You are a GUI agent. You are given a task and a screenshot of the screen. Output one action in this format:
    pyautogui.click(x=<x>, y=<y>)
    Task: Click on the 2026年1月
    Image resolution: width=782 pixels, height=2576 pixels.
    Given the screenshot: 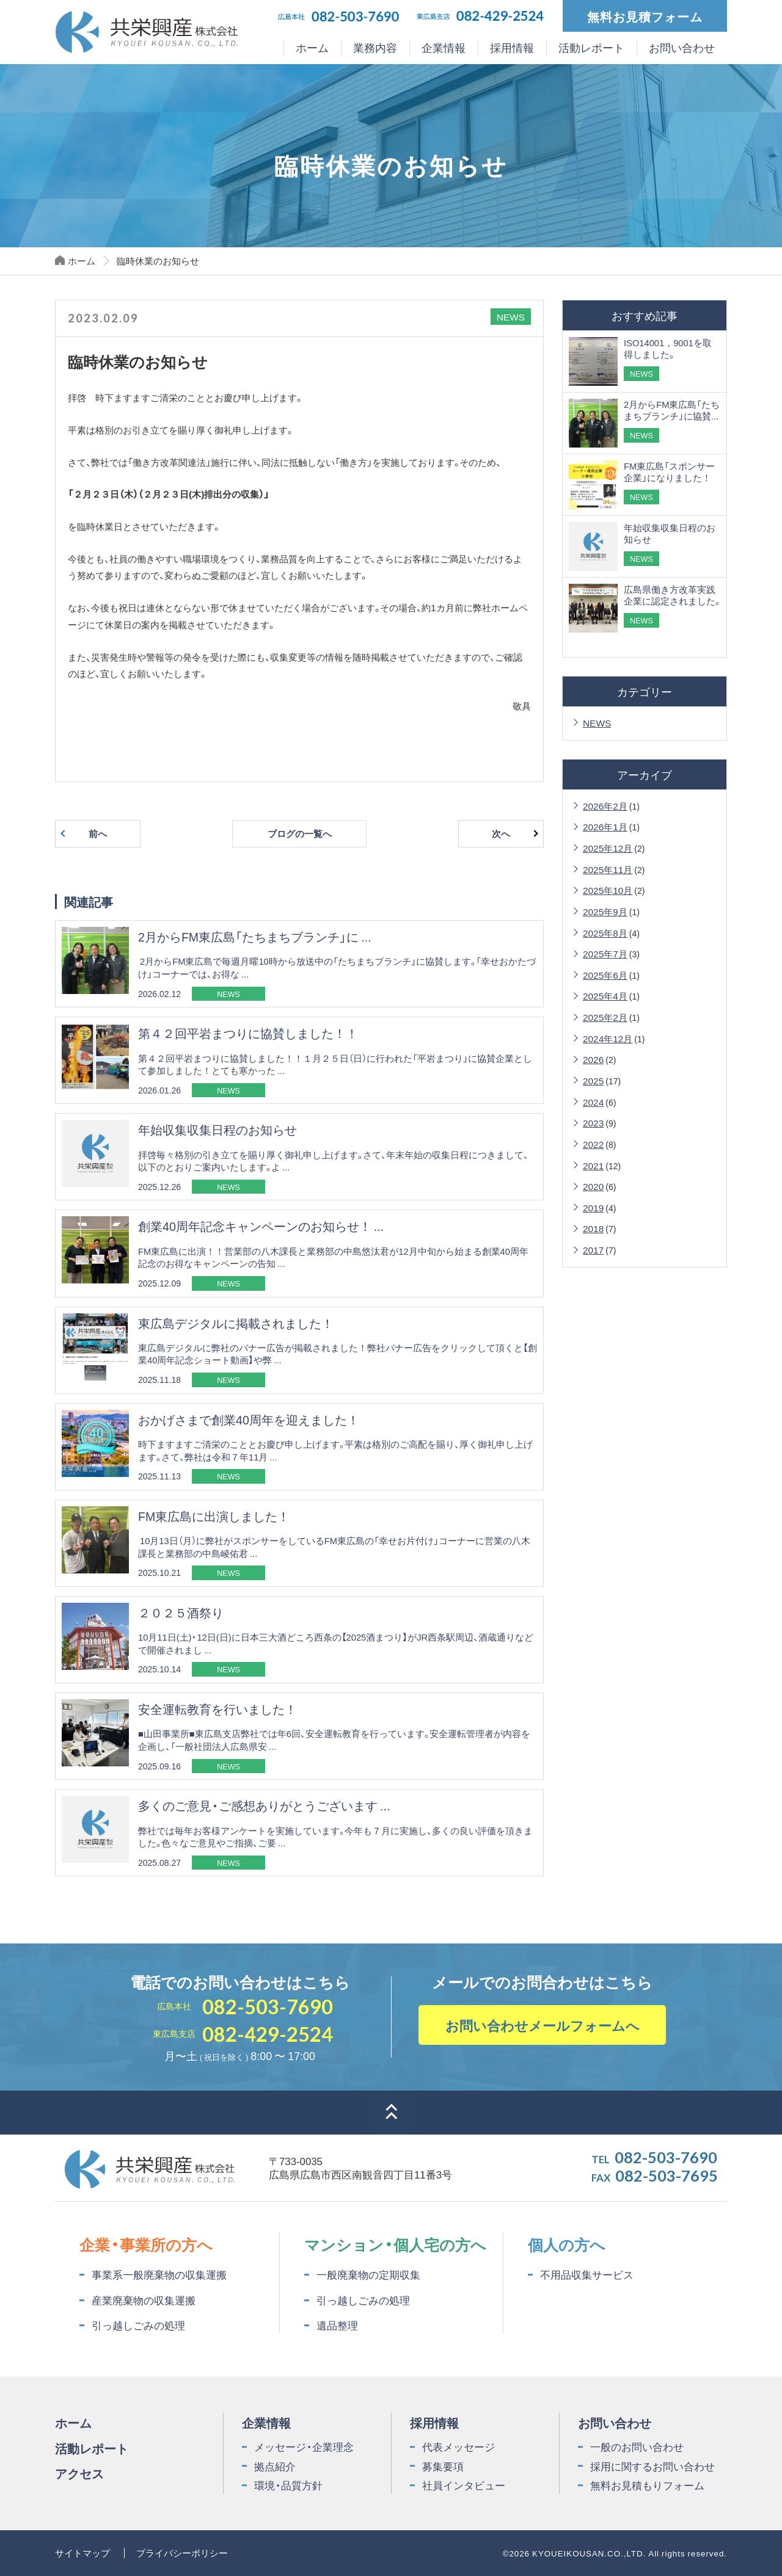 What is the action you would take?
    pyautogui.click(x=605, y=826)
    